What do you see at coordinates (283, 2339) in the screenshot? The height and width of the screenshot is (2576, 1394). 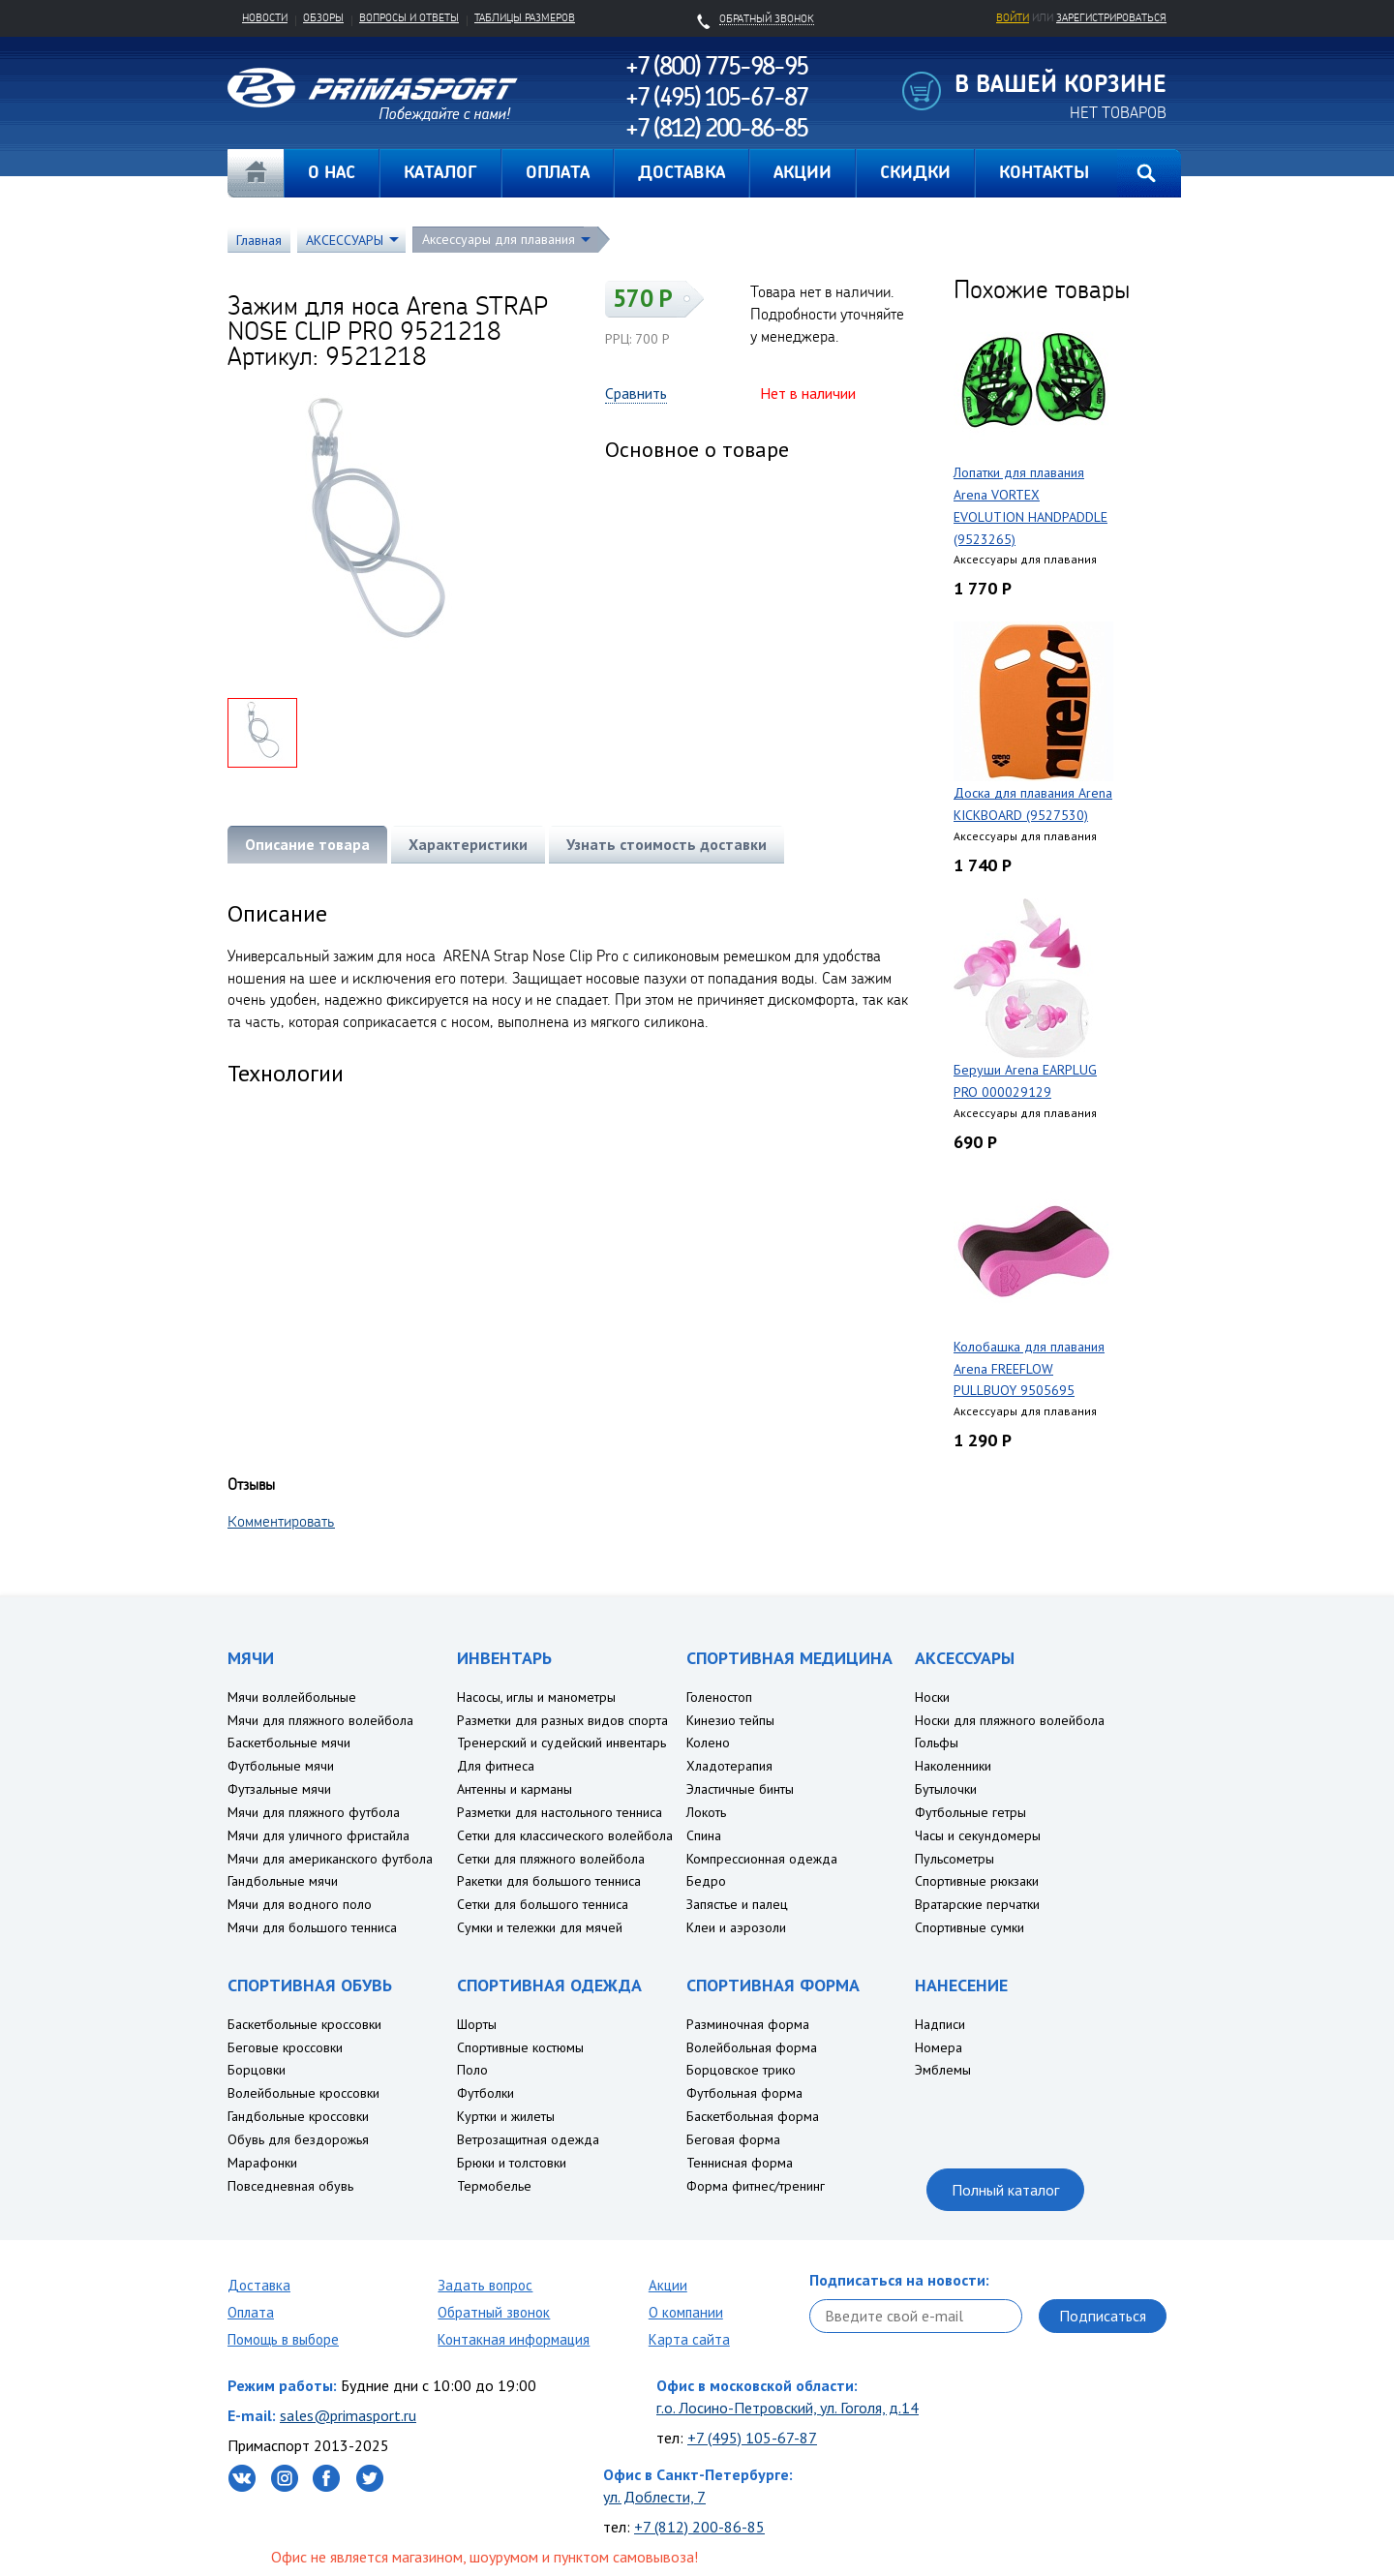 I see `Помощь в выборе` at bounding box center [283, 2339].